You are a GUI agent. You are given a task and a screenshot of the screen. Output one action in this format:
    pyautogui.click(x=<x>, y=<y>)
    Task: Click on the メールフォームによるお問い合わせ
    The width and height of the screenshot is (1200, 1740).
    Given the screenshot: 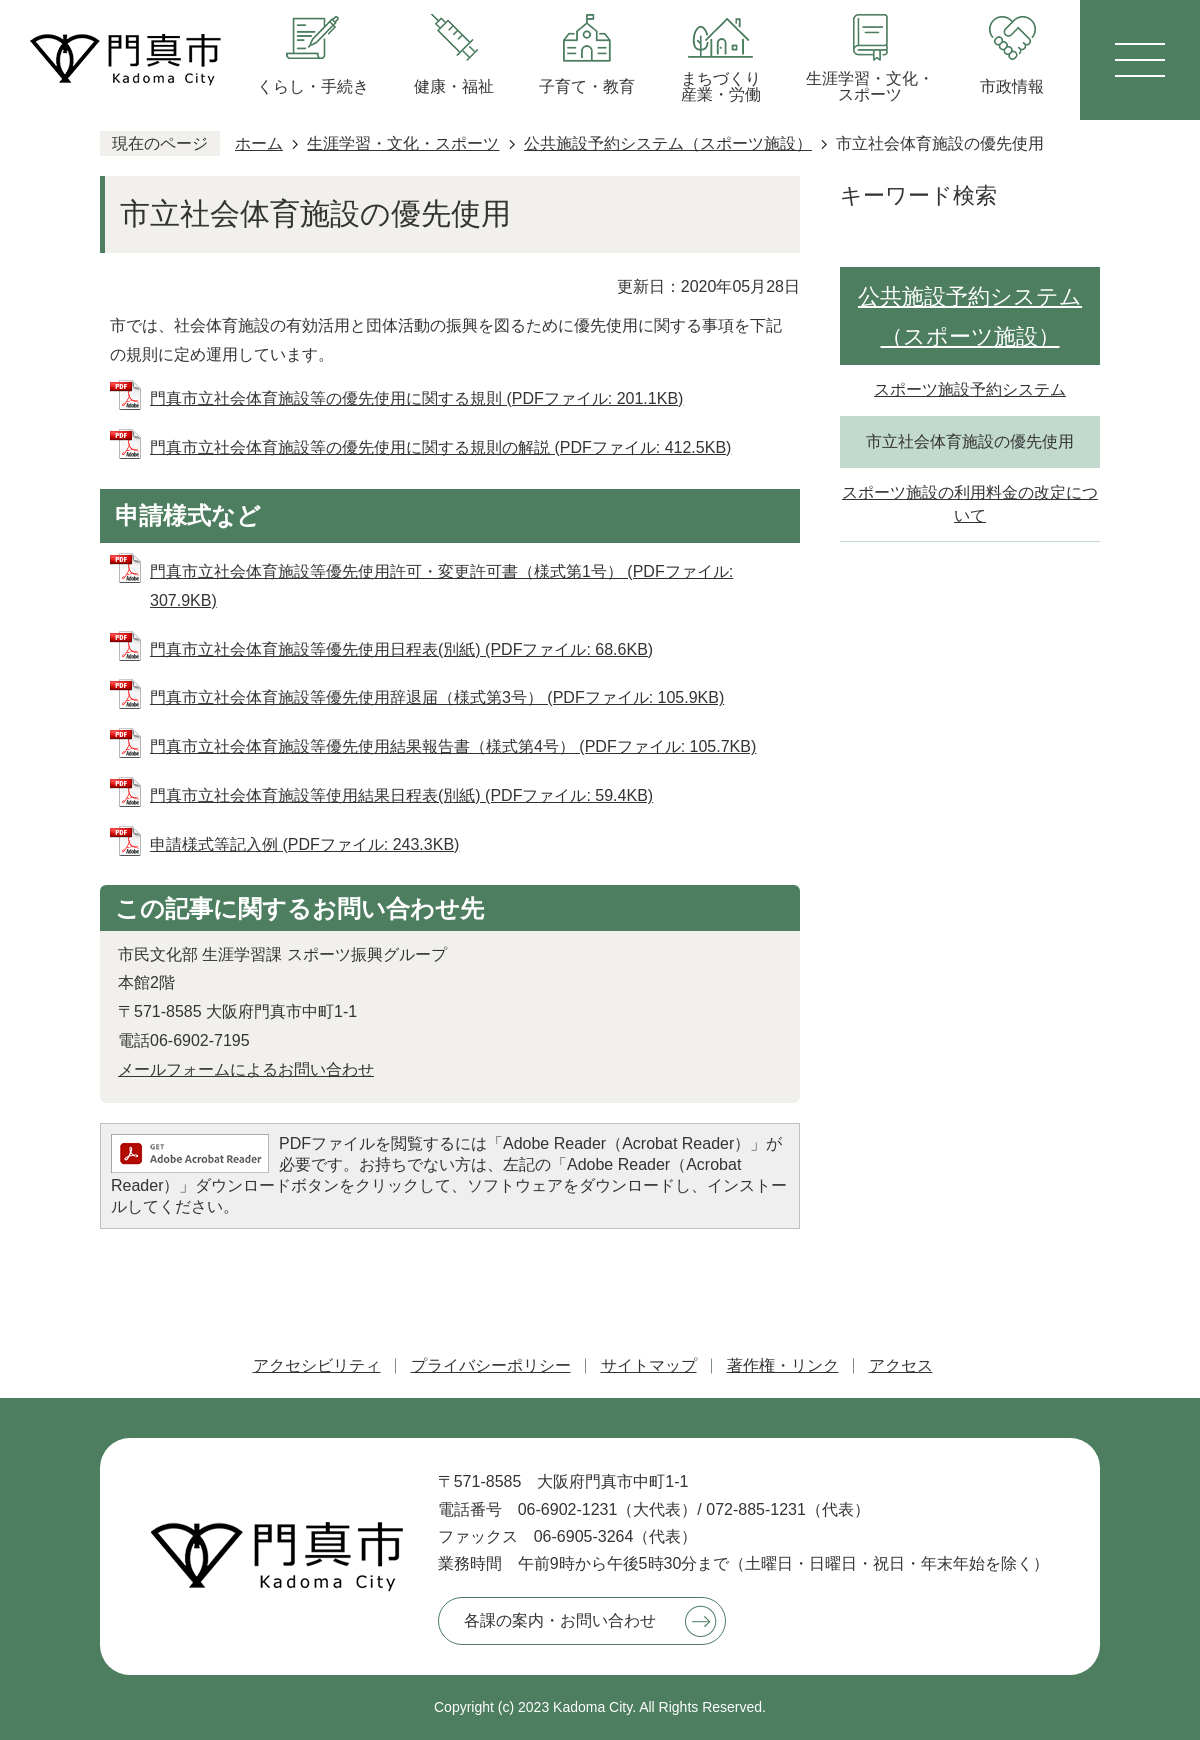 What is the action you would take?
    pyautogui.click(x=246, y=1069)
    